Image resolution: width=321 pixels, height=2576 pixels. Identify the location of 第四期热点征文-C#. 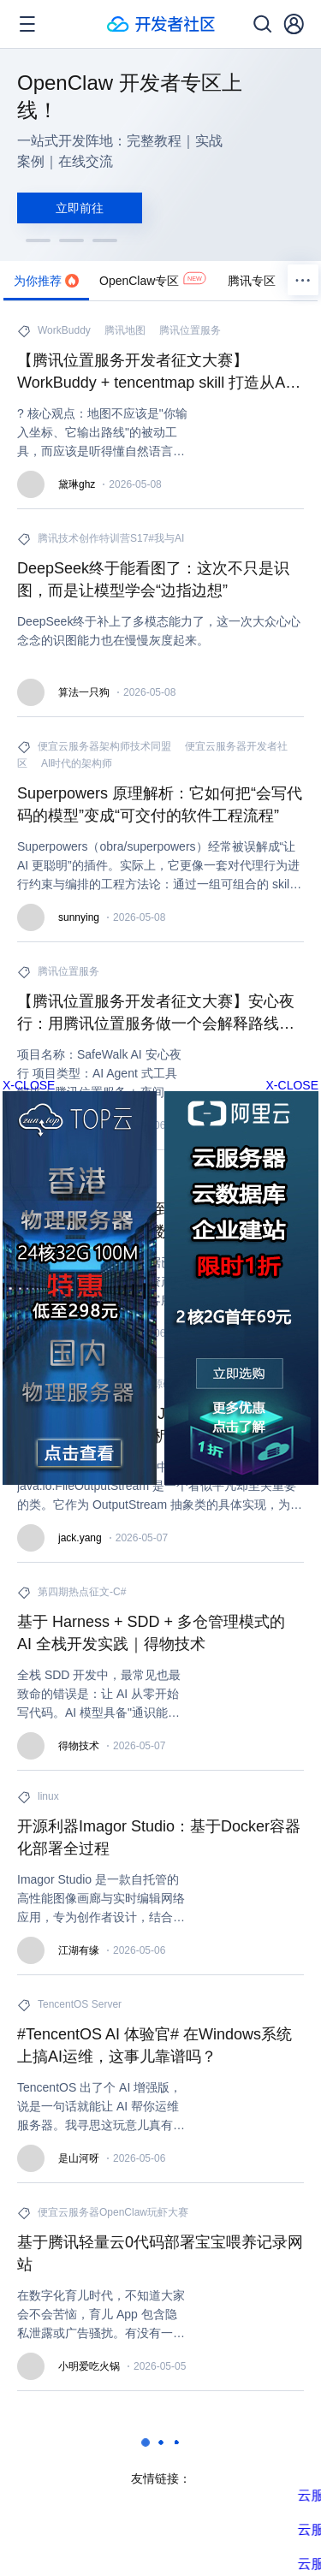
(82, 1592).